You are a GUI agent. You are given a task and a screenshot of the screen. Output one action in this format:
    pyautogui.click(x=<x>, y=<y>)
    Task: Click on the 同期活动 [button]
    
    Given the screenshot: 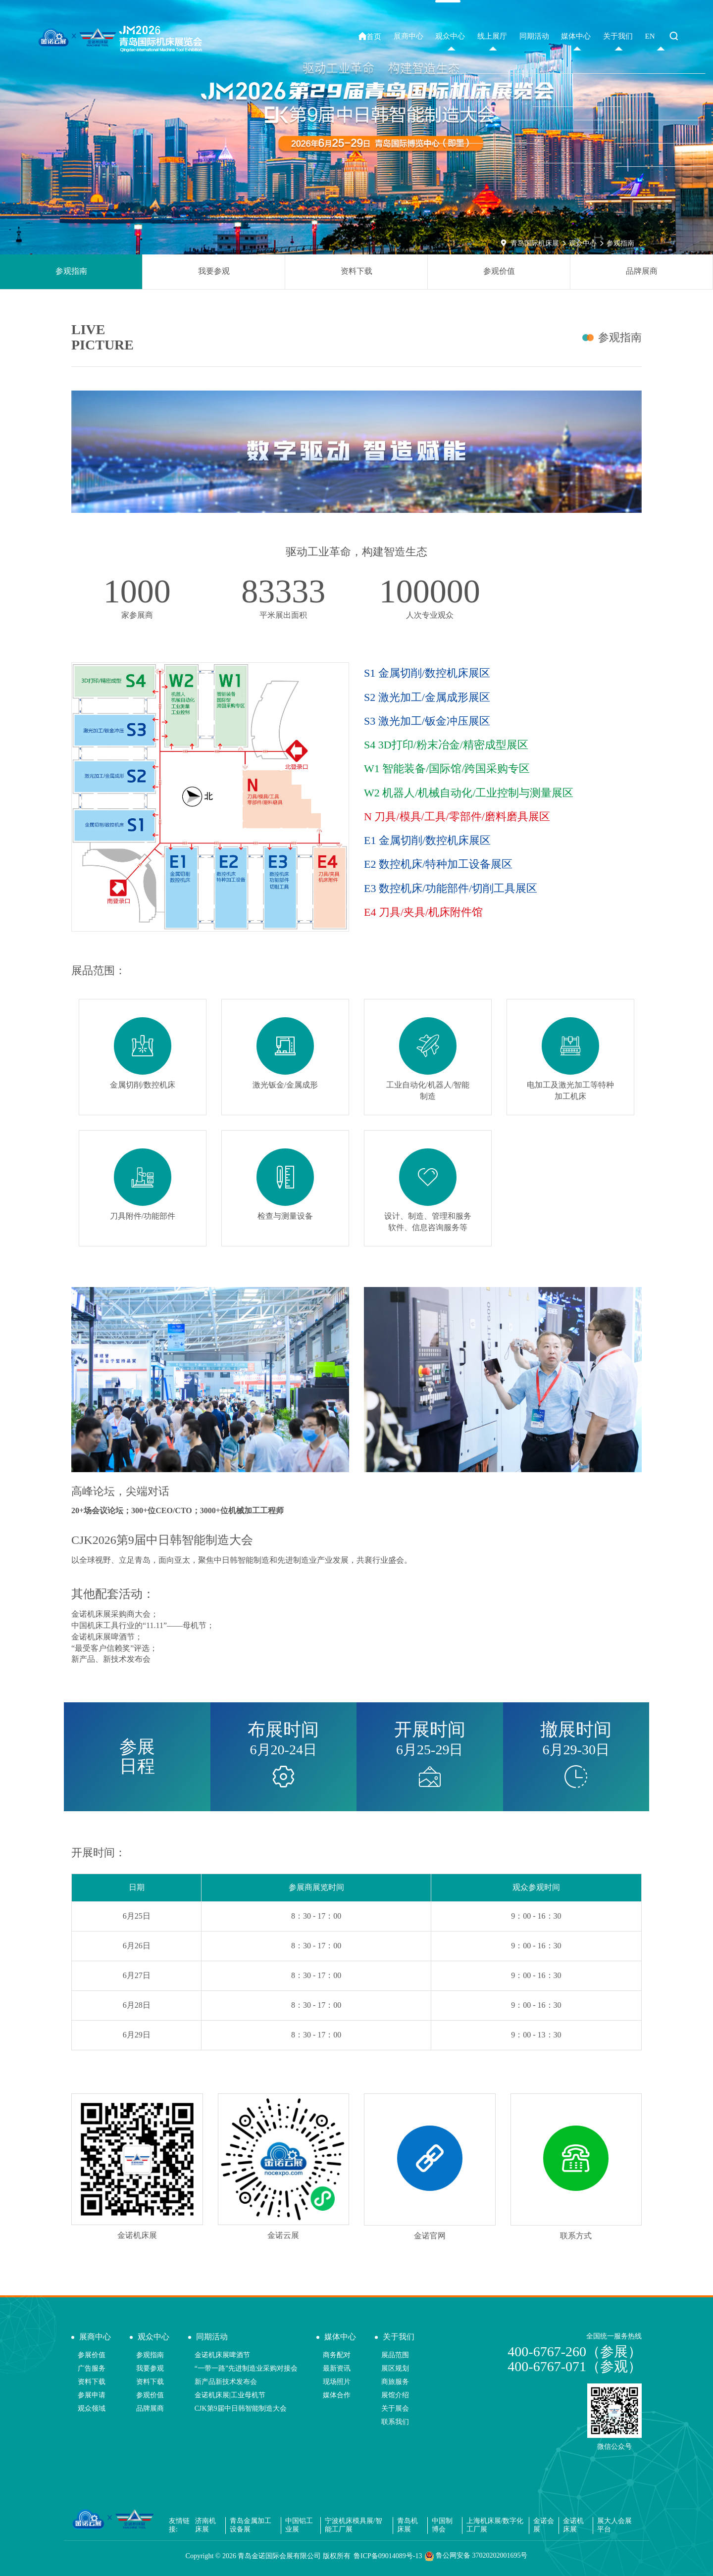 What is the action you would take?
    pyautogui.click(x=534, y=36)
    